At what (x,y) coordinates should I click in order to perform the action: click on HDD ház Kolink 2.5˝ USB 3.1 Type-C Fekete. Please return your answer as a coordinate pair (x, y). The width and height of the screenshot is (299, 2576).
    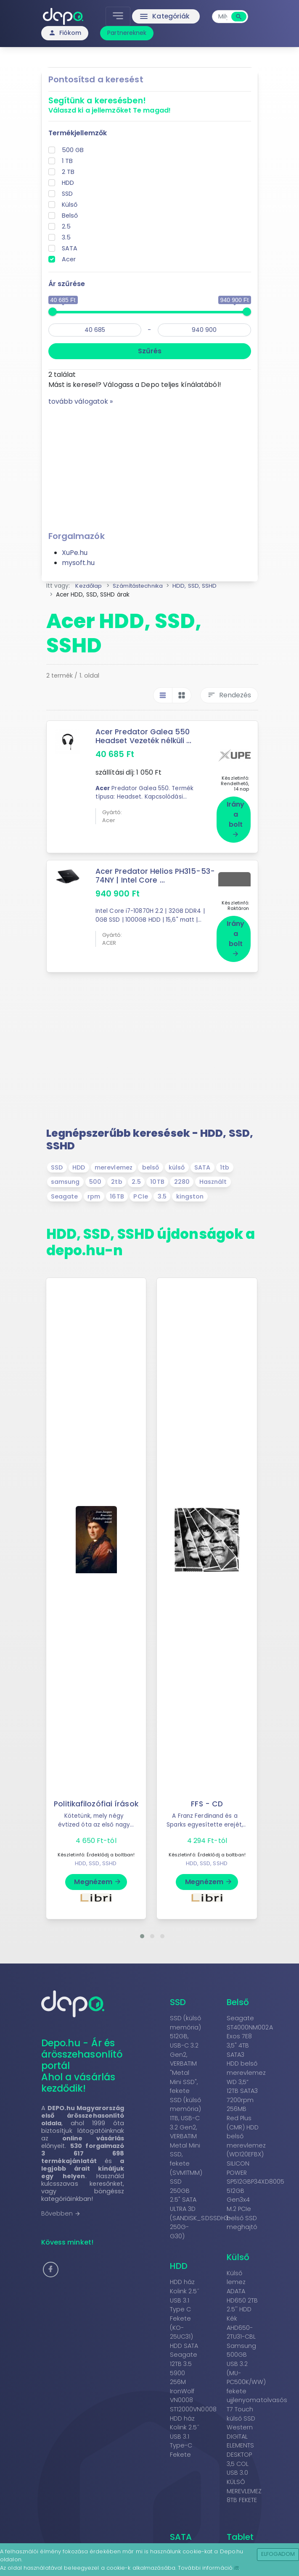
    Looking at the image, I should click on (184, 2425).